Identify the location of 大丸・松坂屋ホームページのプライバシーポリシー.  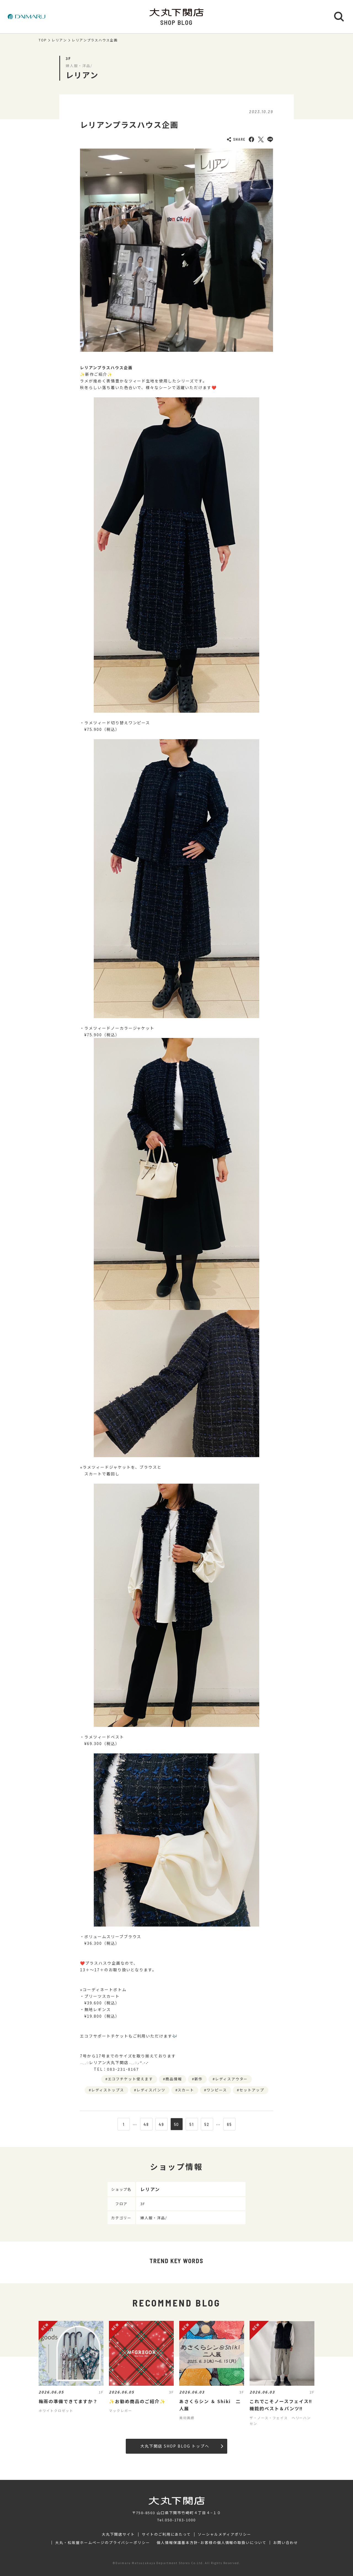
(102, 2543).